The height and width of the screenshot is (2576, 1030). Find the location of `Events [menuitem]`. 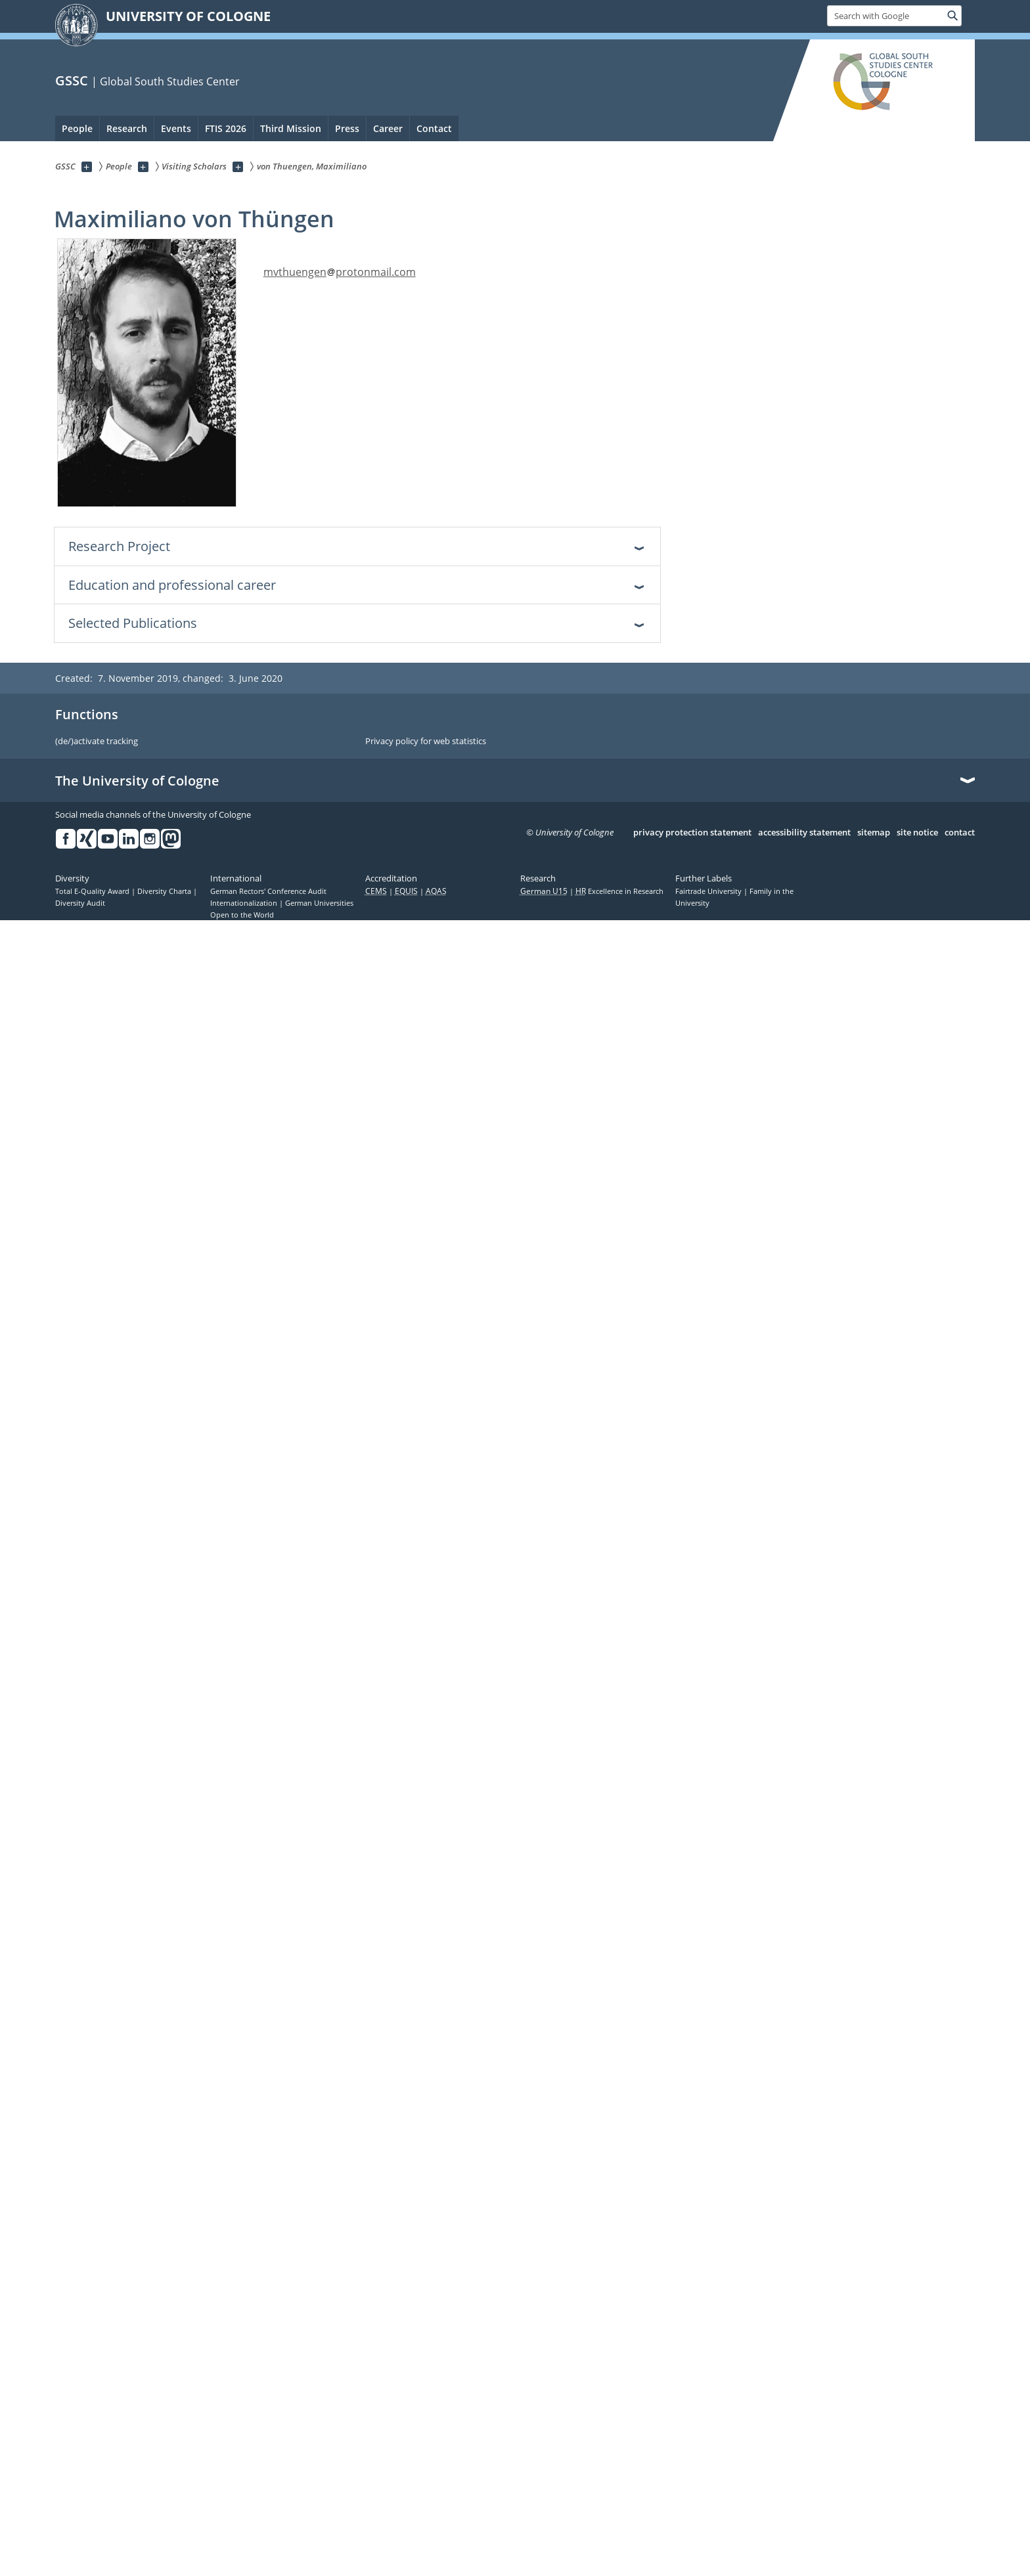

Events [menuitem] is located at coordinates (176, 128).